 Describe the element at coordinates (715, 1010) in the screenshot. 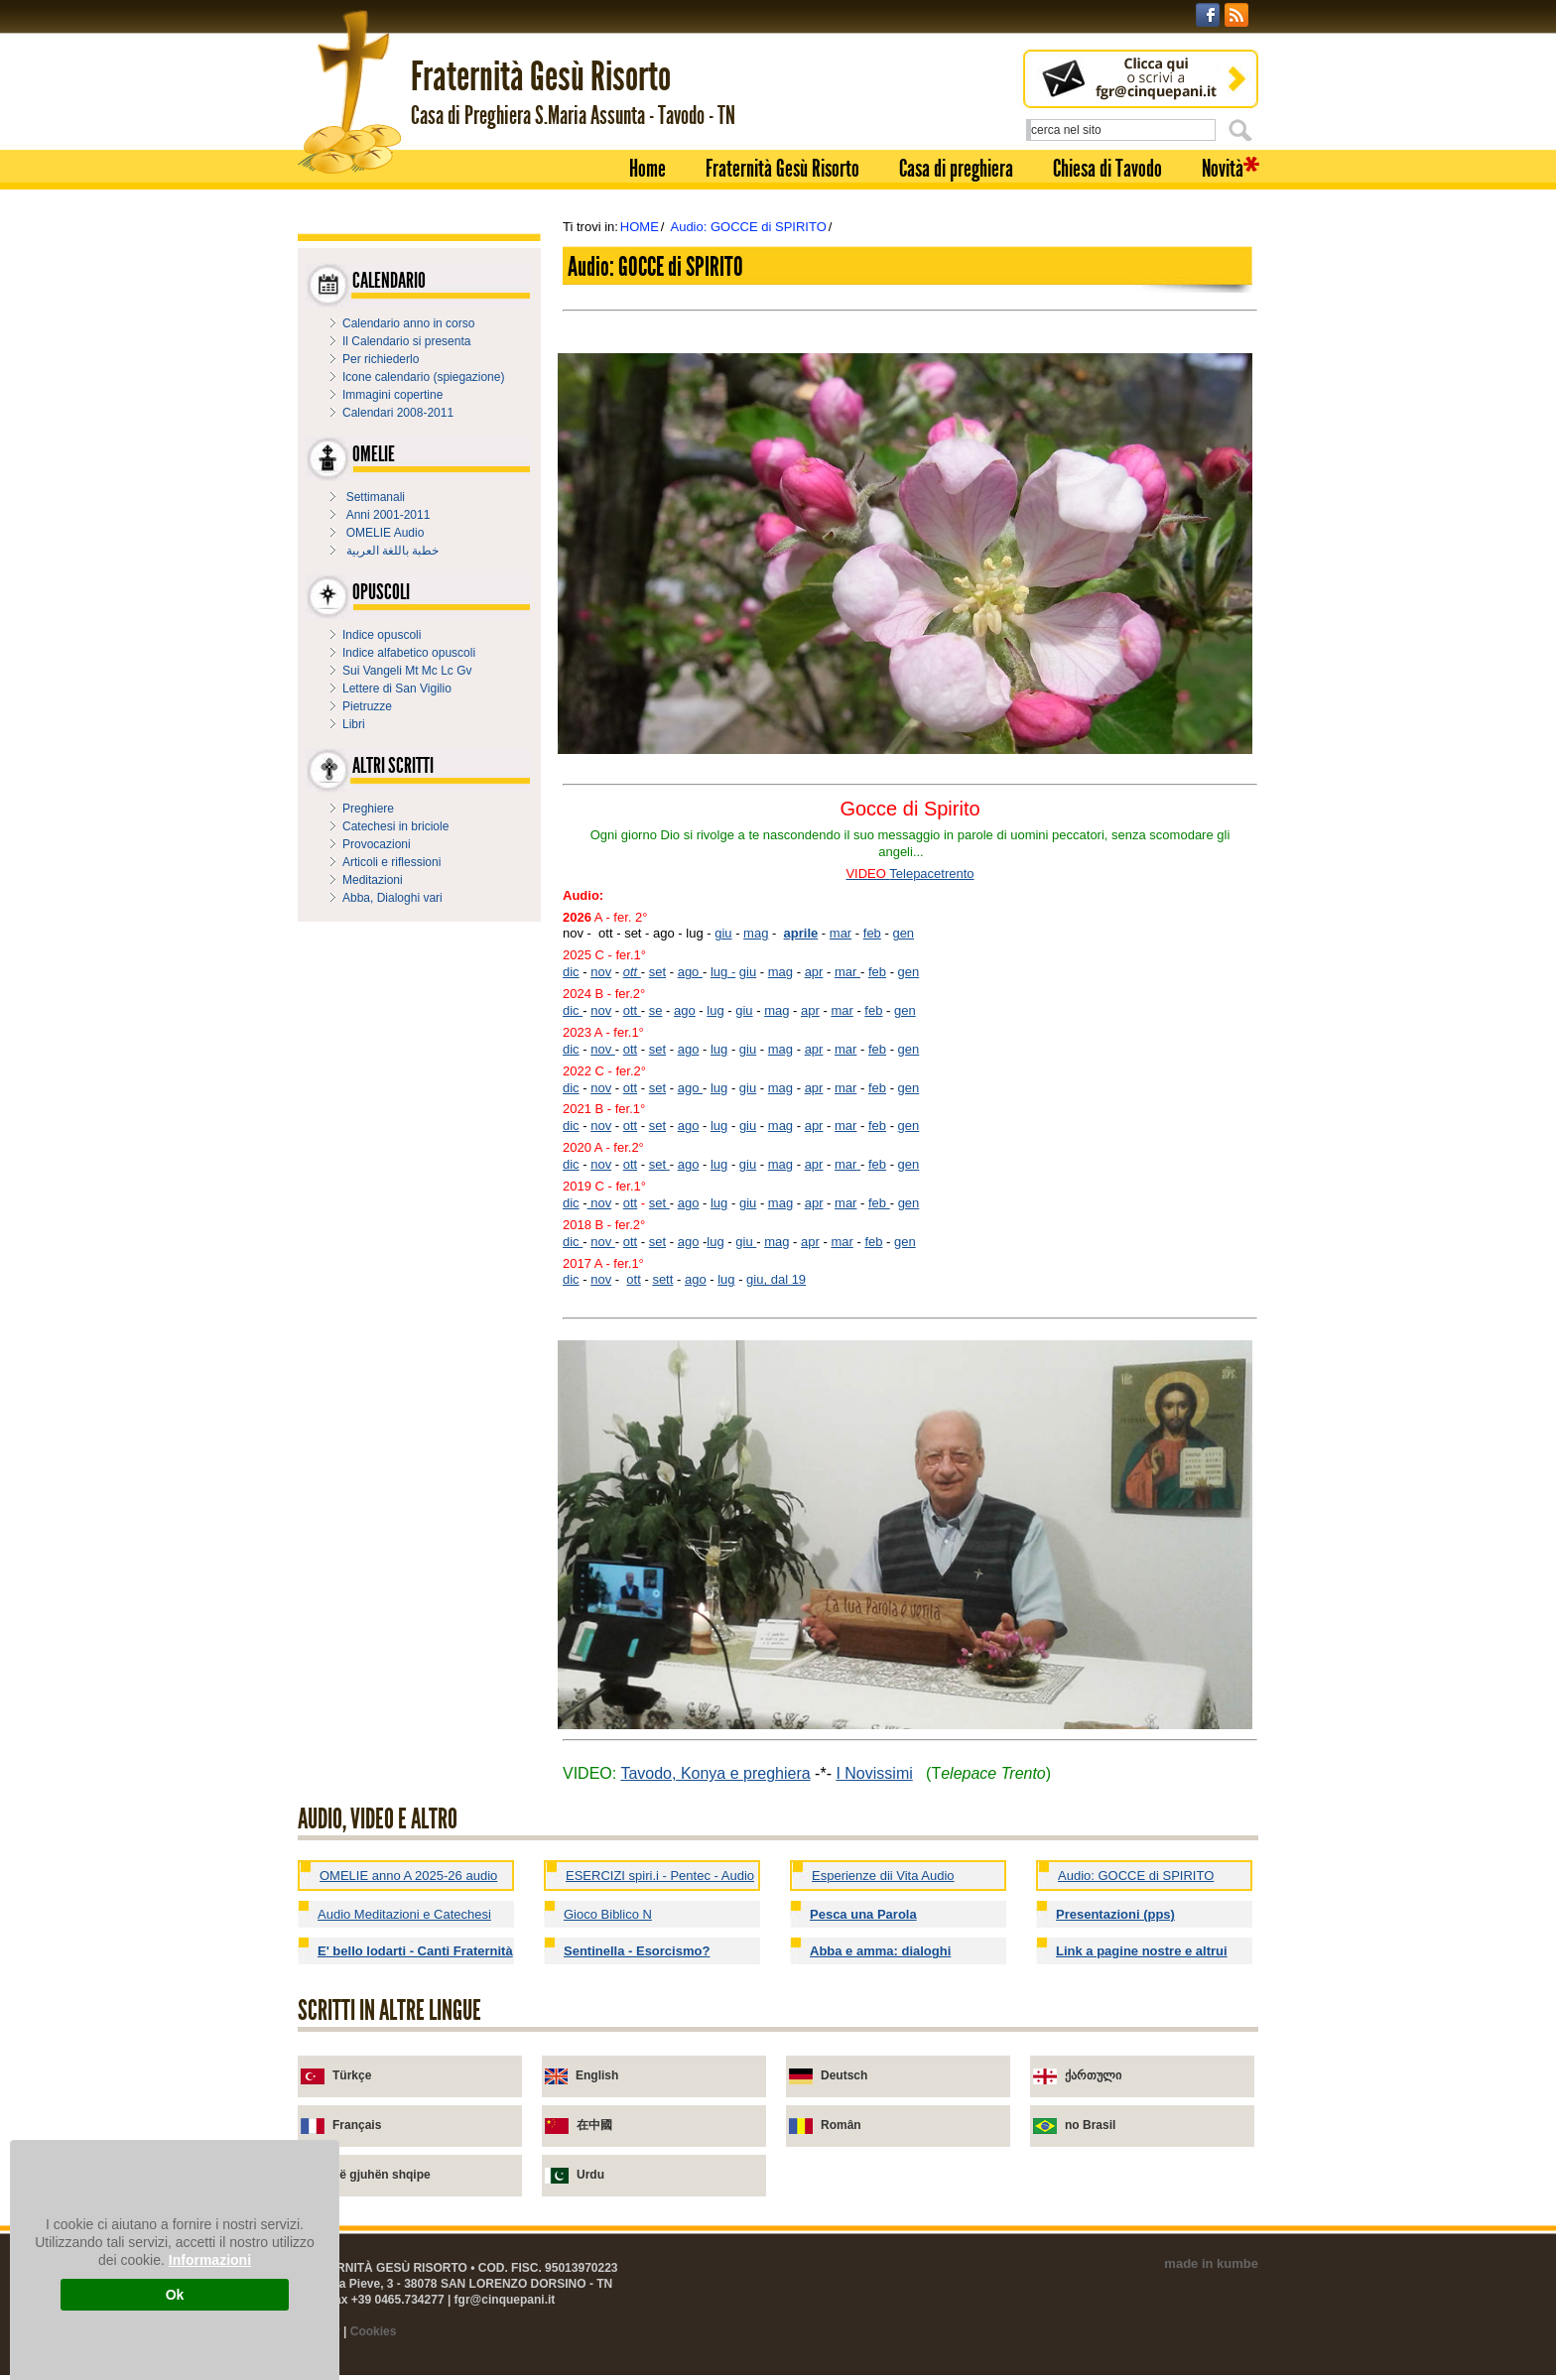

I see `lug` at that location.